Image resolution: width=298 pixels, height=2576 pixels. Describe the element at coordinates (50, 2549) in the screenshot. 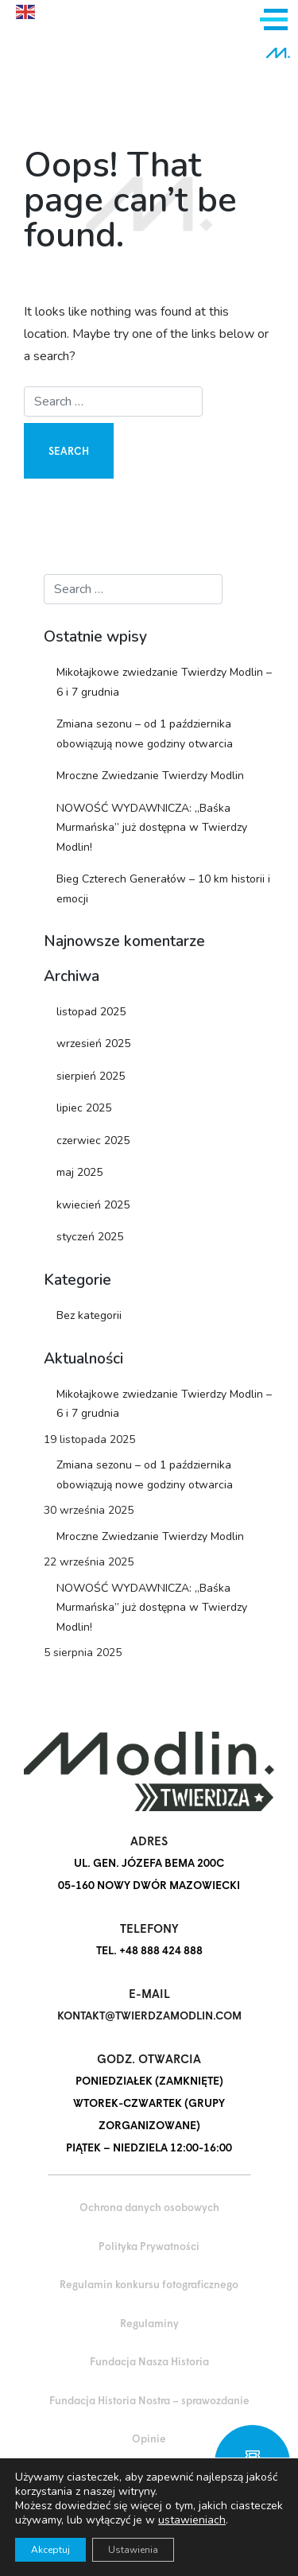

I see `Akceptuj` at that location.